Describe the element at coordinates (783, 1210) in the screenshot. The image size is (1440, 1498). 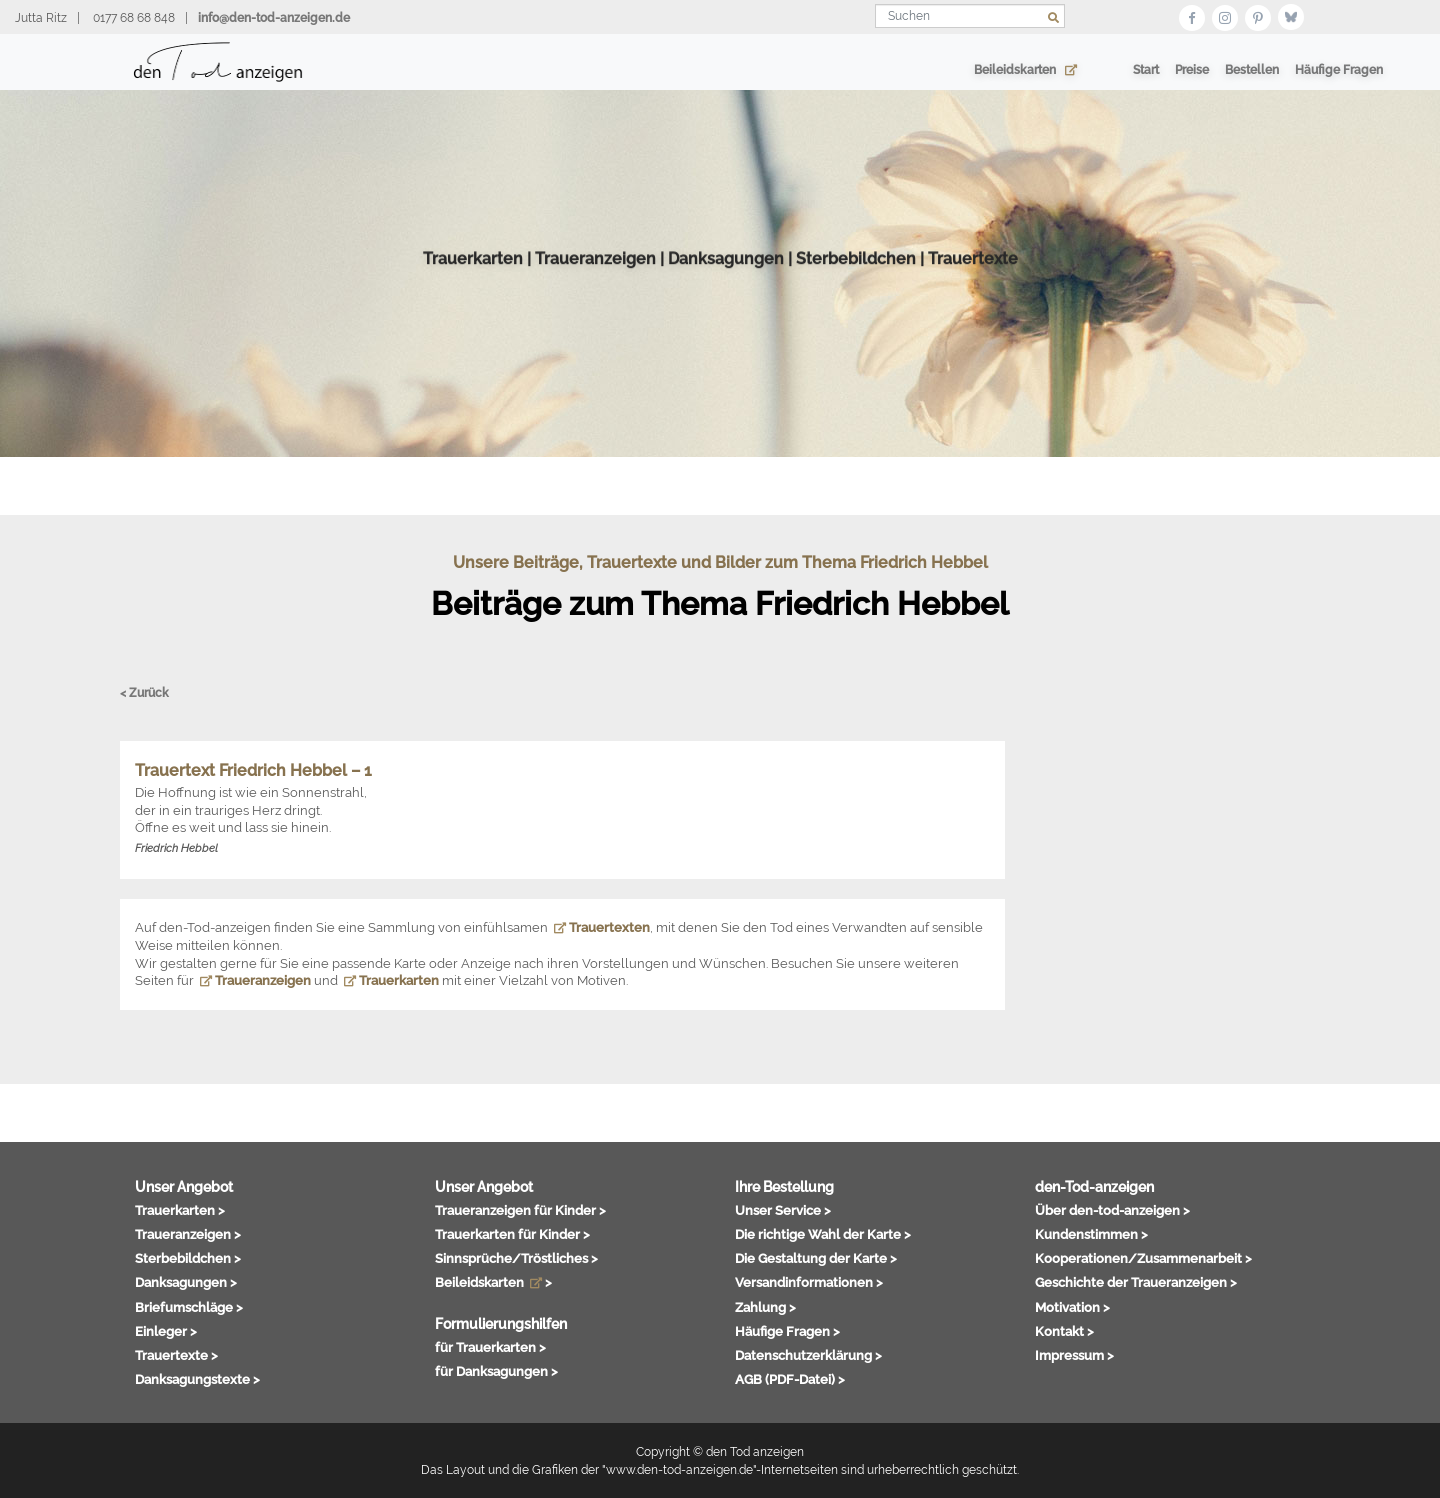
I see `Unser Service >` at that location.